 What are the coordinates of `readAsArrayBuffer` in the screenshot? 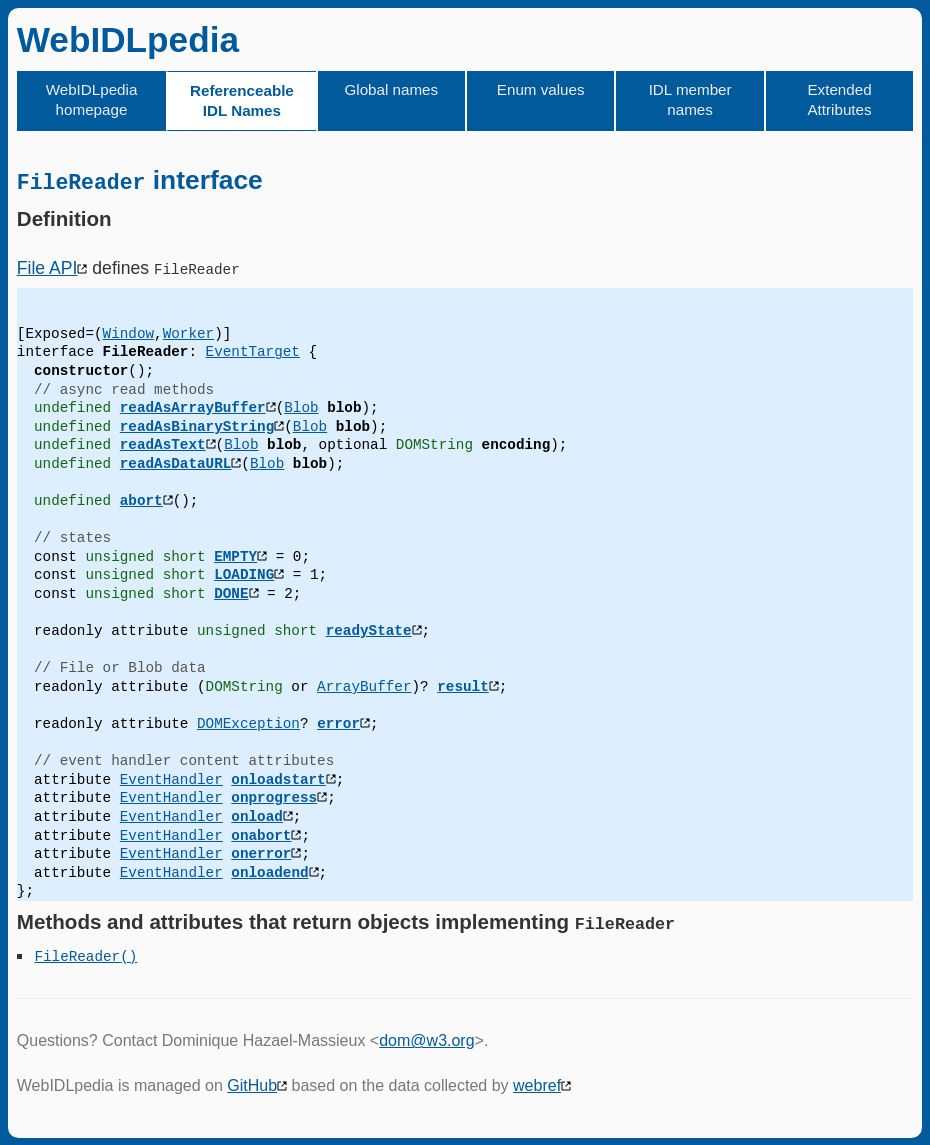 It's located at (193, 407).